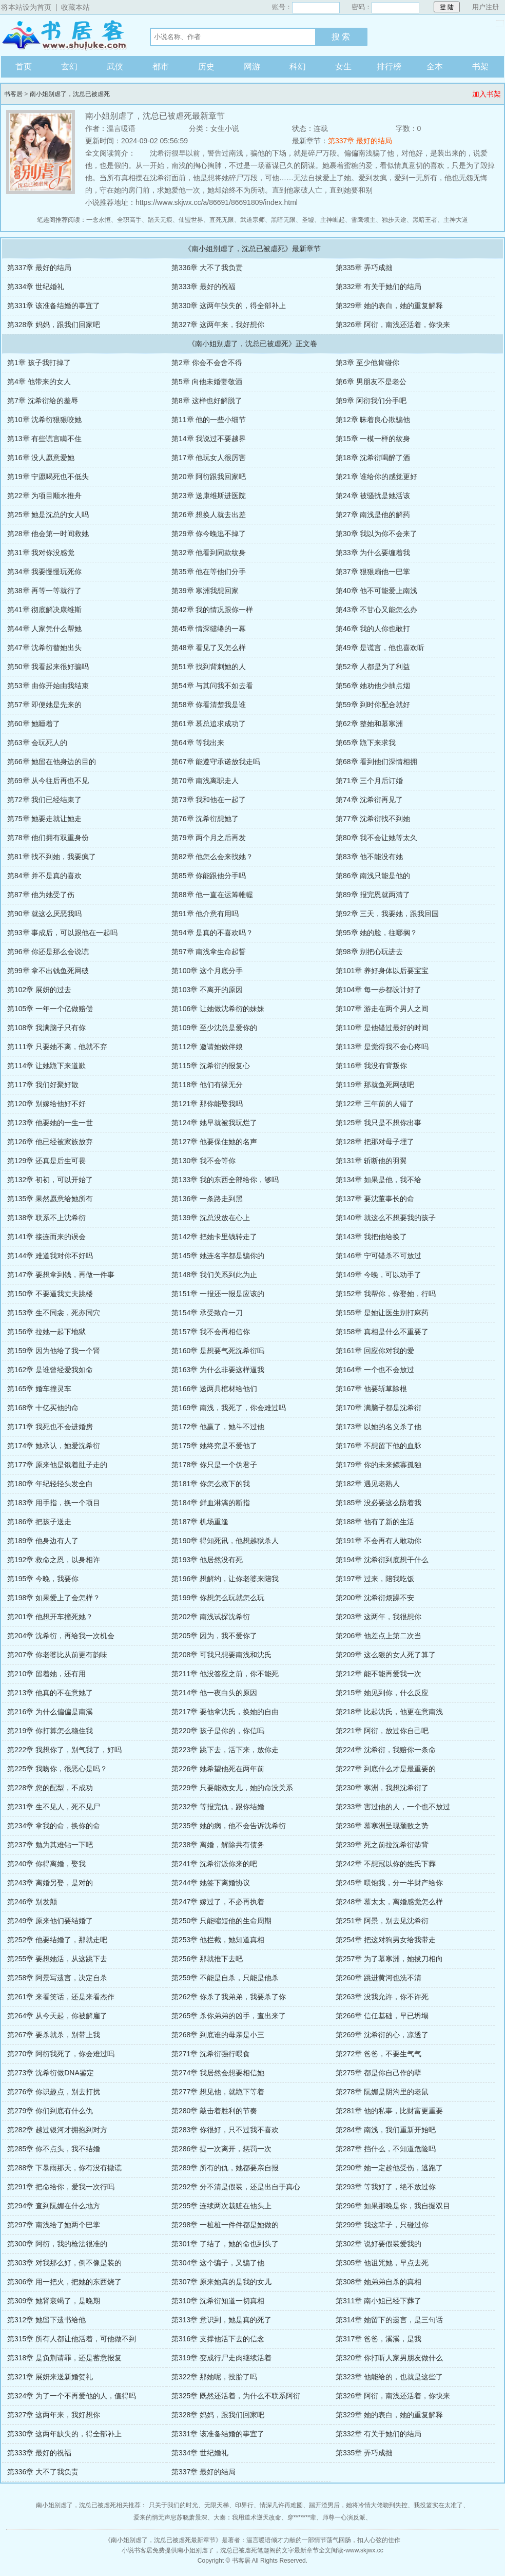 The height and width of the screenshot is (2576, 505). Describe the element at coordinates (51, 761) in the screenshot. I see `第66章 她留在他身边的目的` at that location.